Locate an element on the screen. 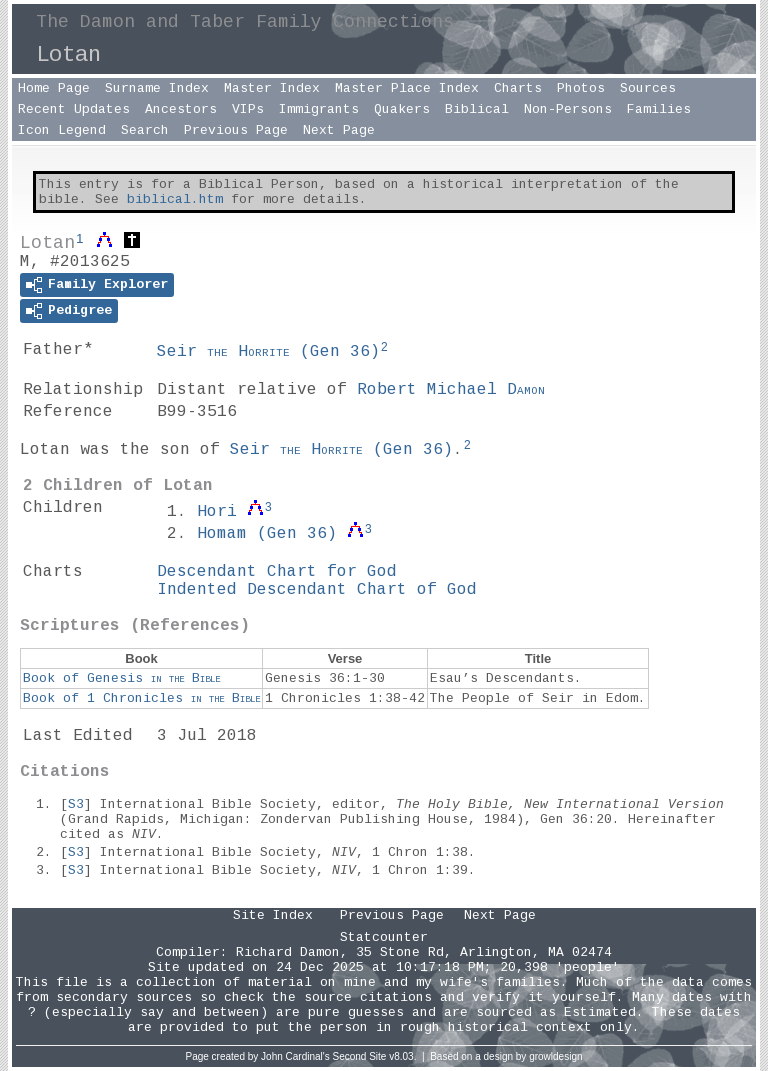 This screenshot has width=768, height=1071. Statcounter is located at coordinates (384, 937).